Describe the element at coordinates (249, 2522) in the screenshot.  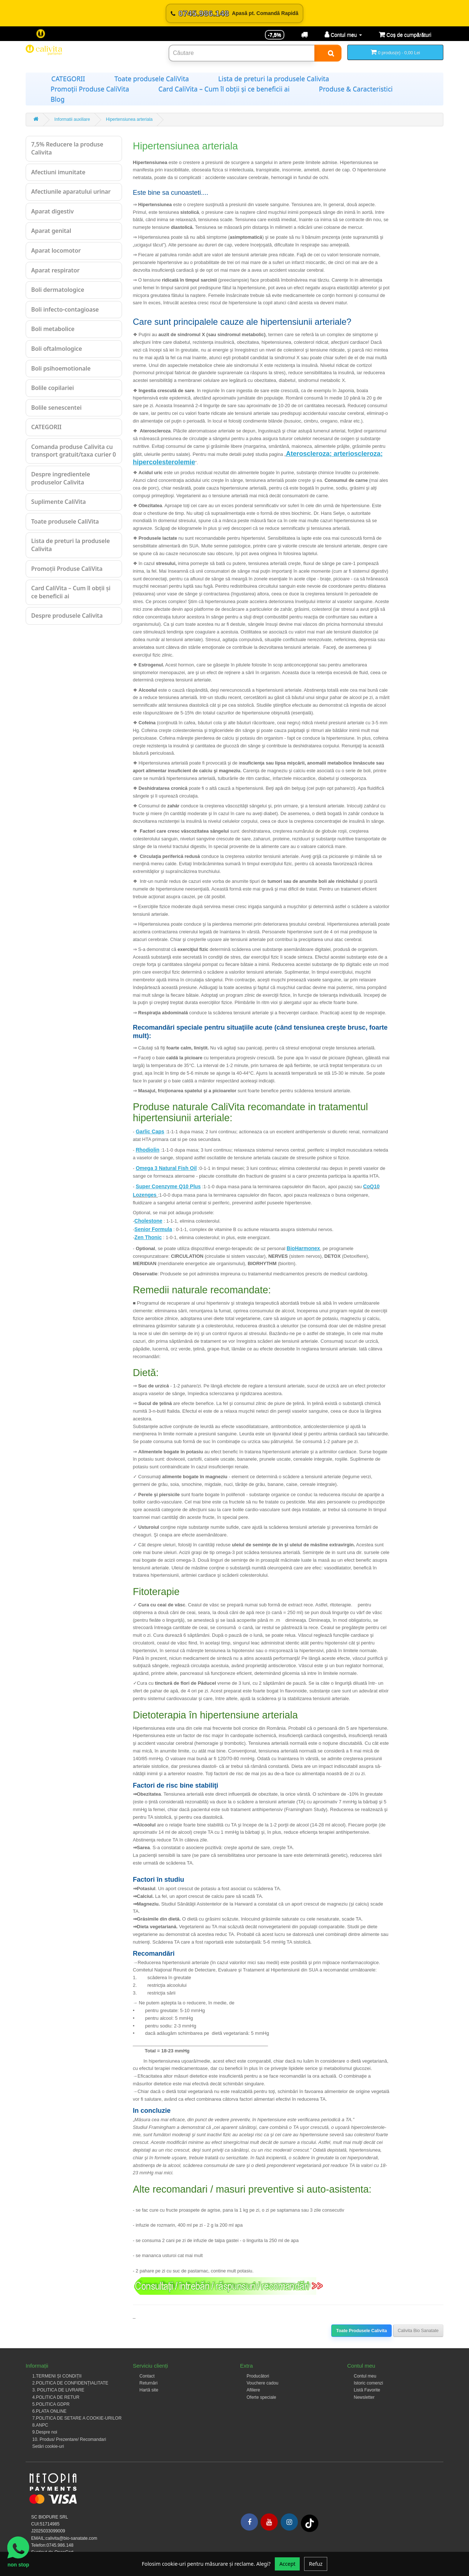
I see `[Facebook]` at that location.